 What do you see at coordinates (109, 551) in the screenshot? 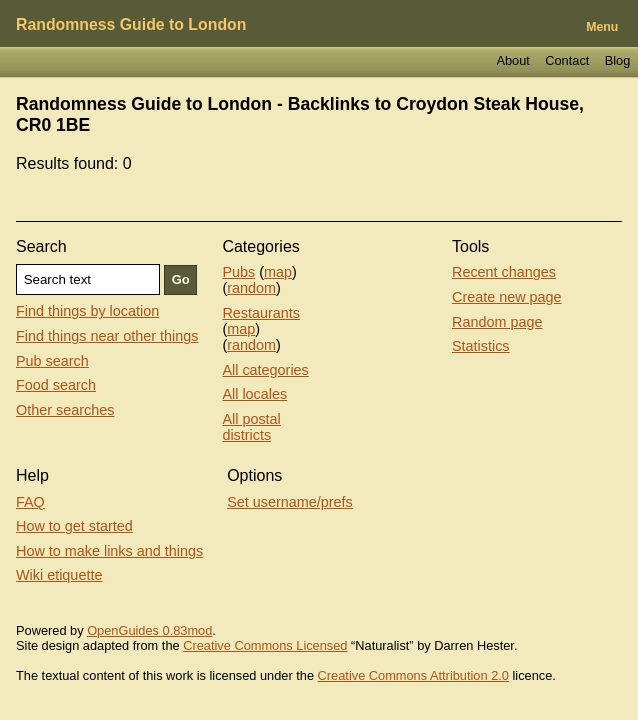
I see `How to make links and things` at bounding box center [109, 551].